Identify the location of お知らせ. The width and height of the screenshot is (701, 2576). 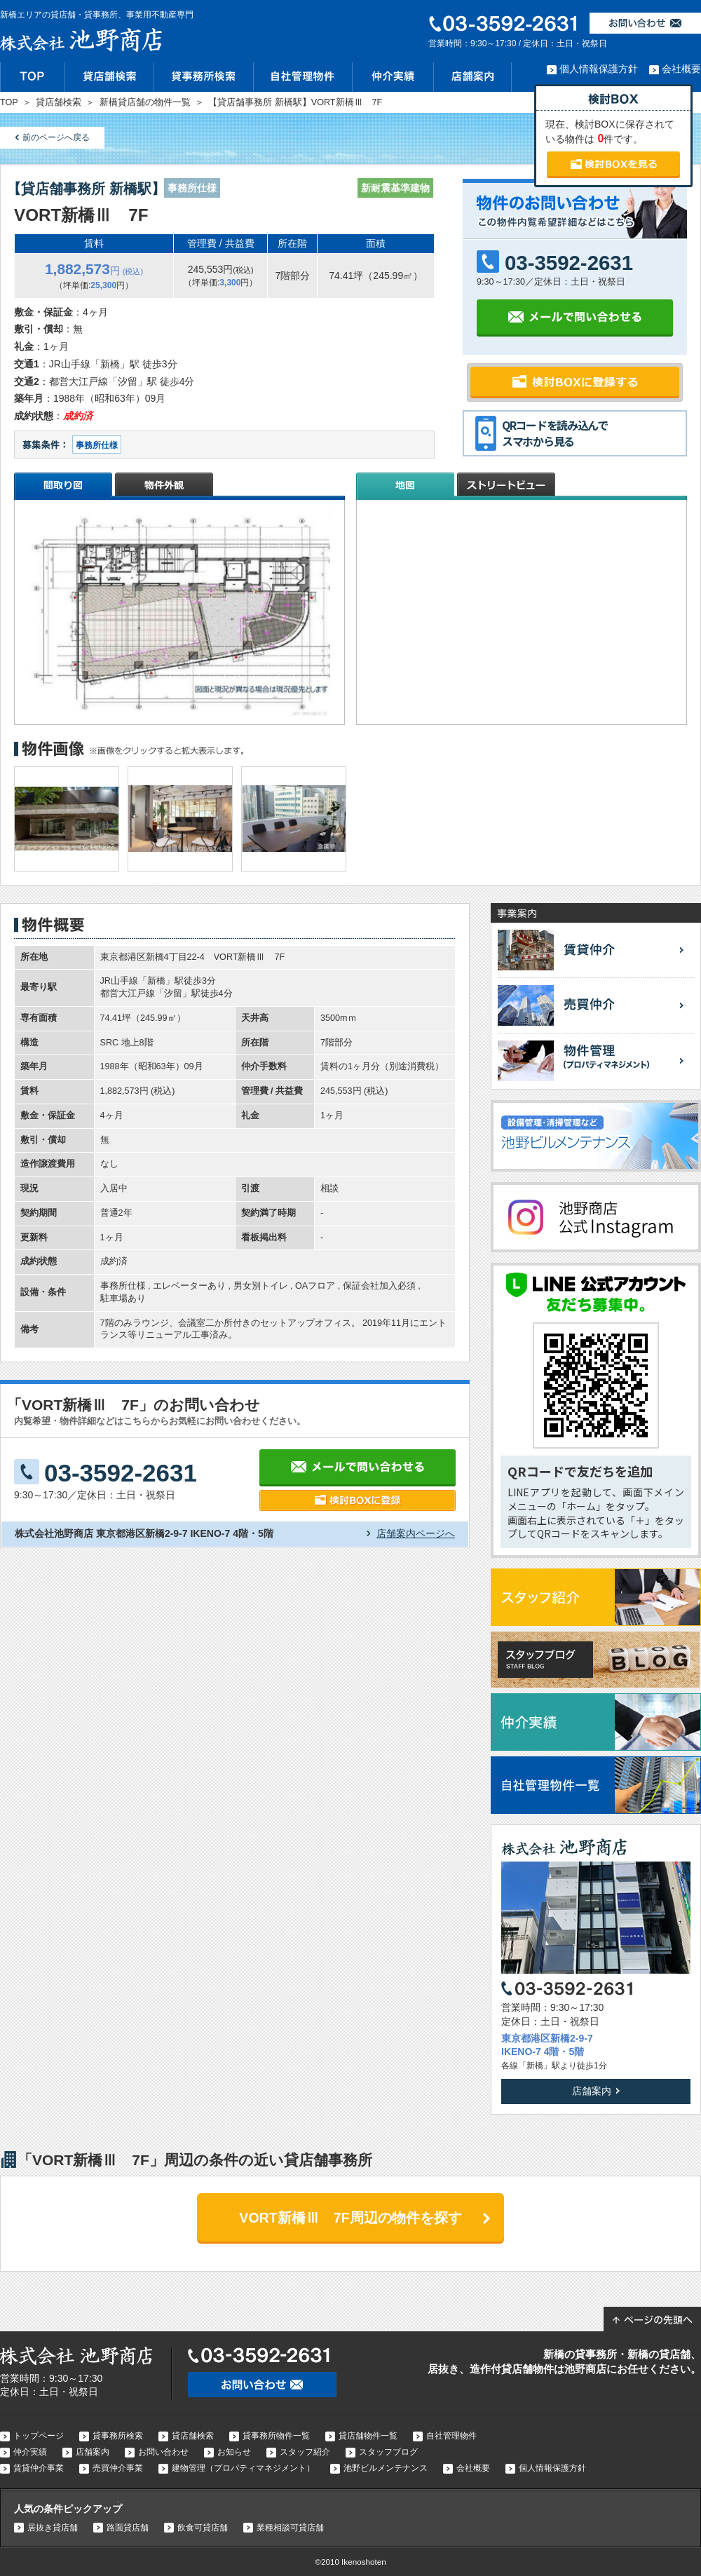
(234, 2452).